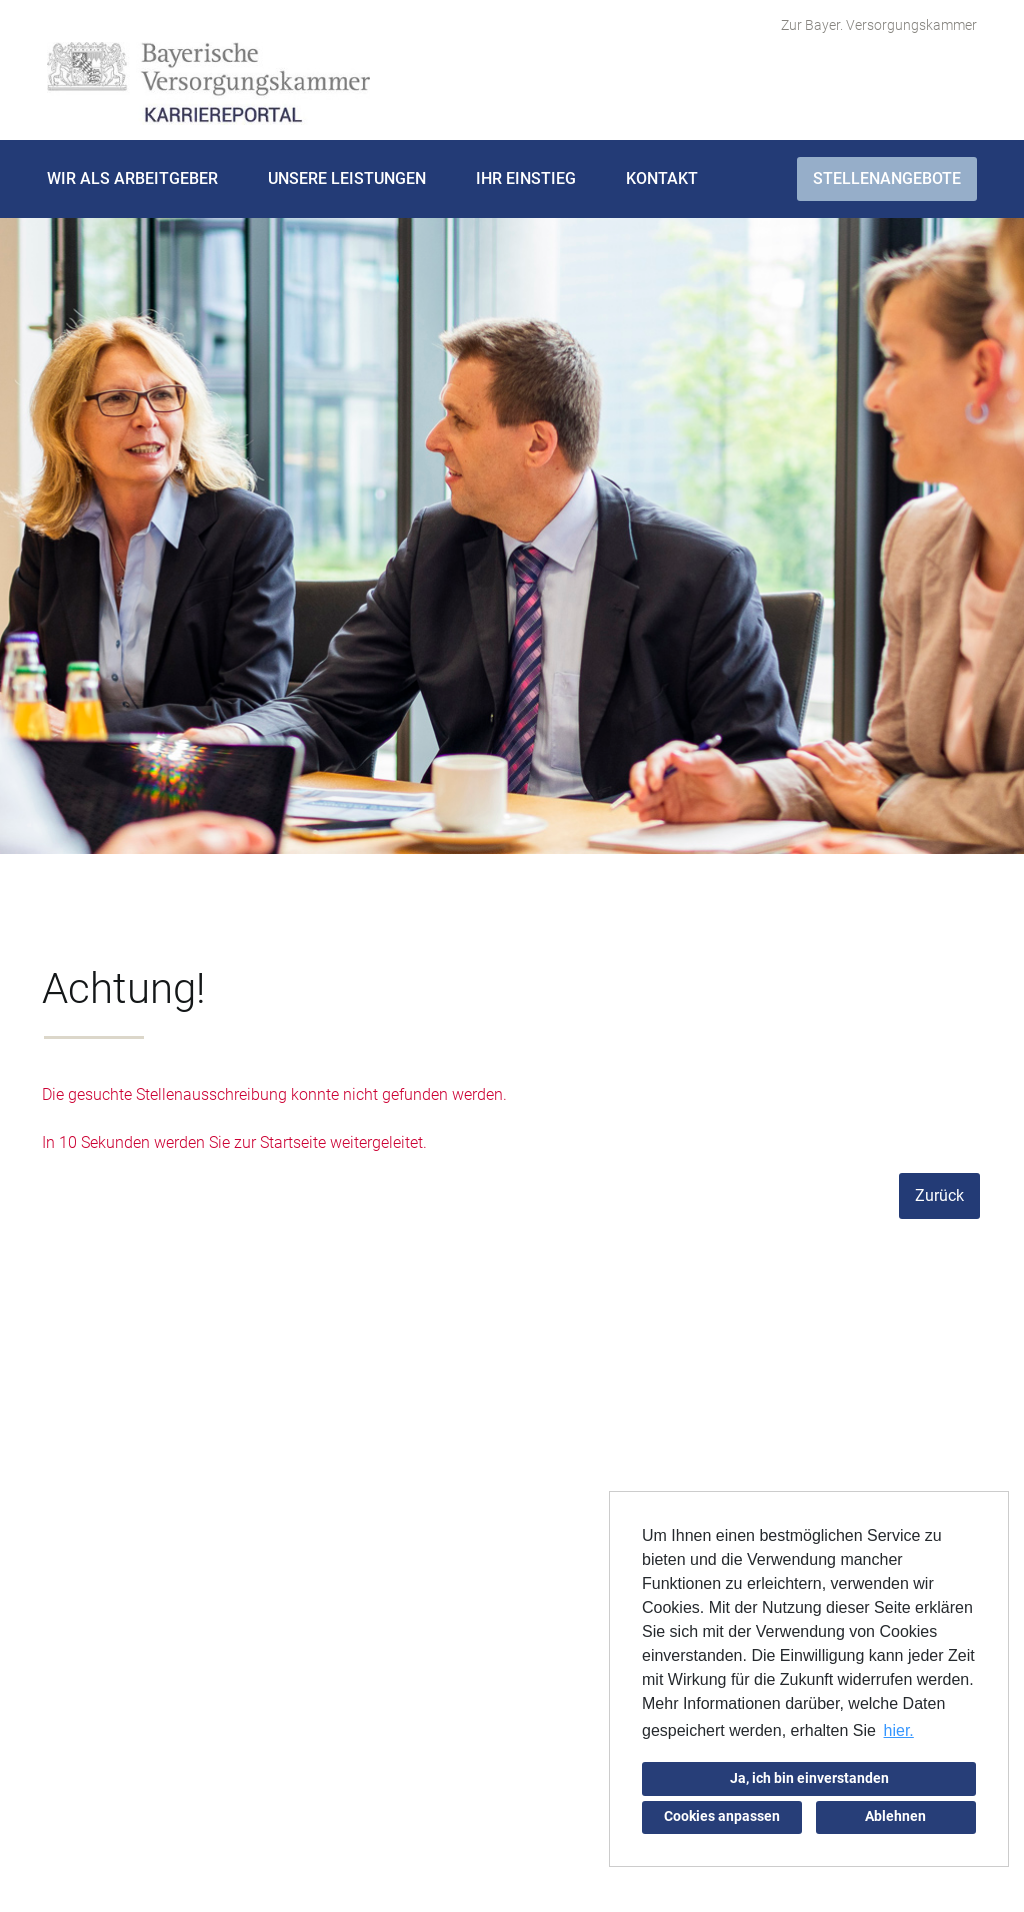 This screenshot has height=1912, width=1024. Describe the element at coordinates (879, 25) in the screenshot. I see `Zur Bayer. Versorgungskammer` at that location.